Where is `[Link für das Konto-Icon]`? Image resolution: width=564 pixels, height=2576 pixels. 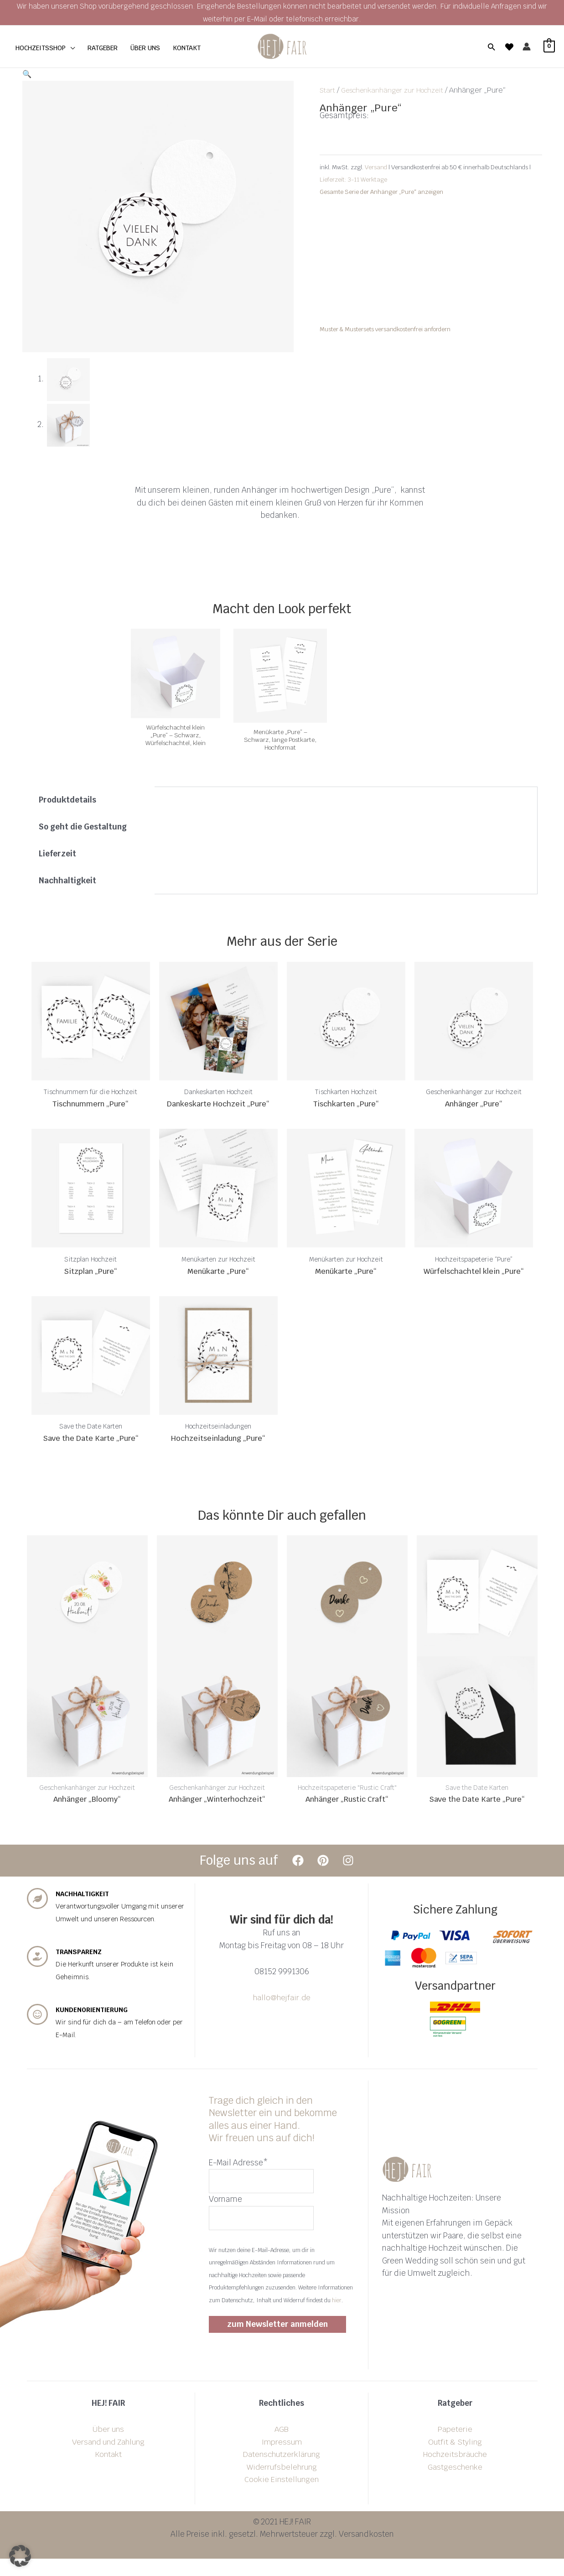
[Link für das Konto-Icon] is located at coordinates (527, 46).